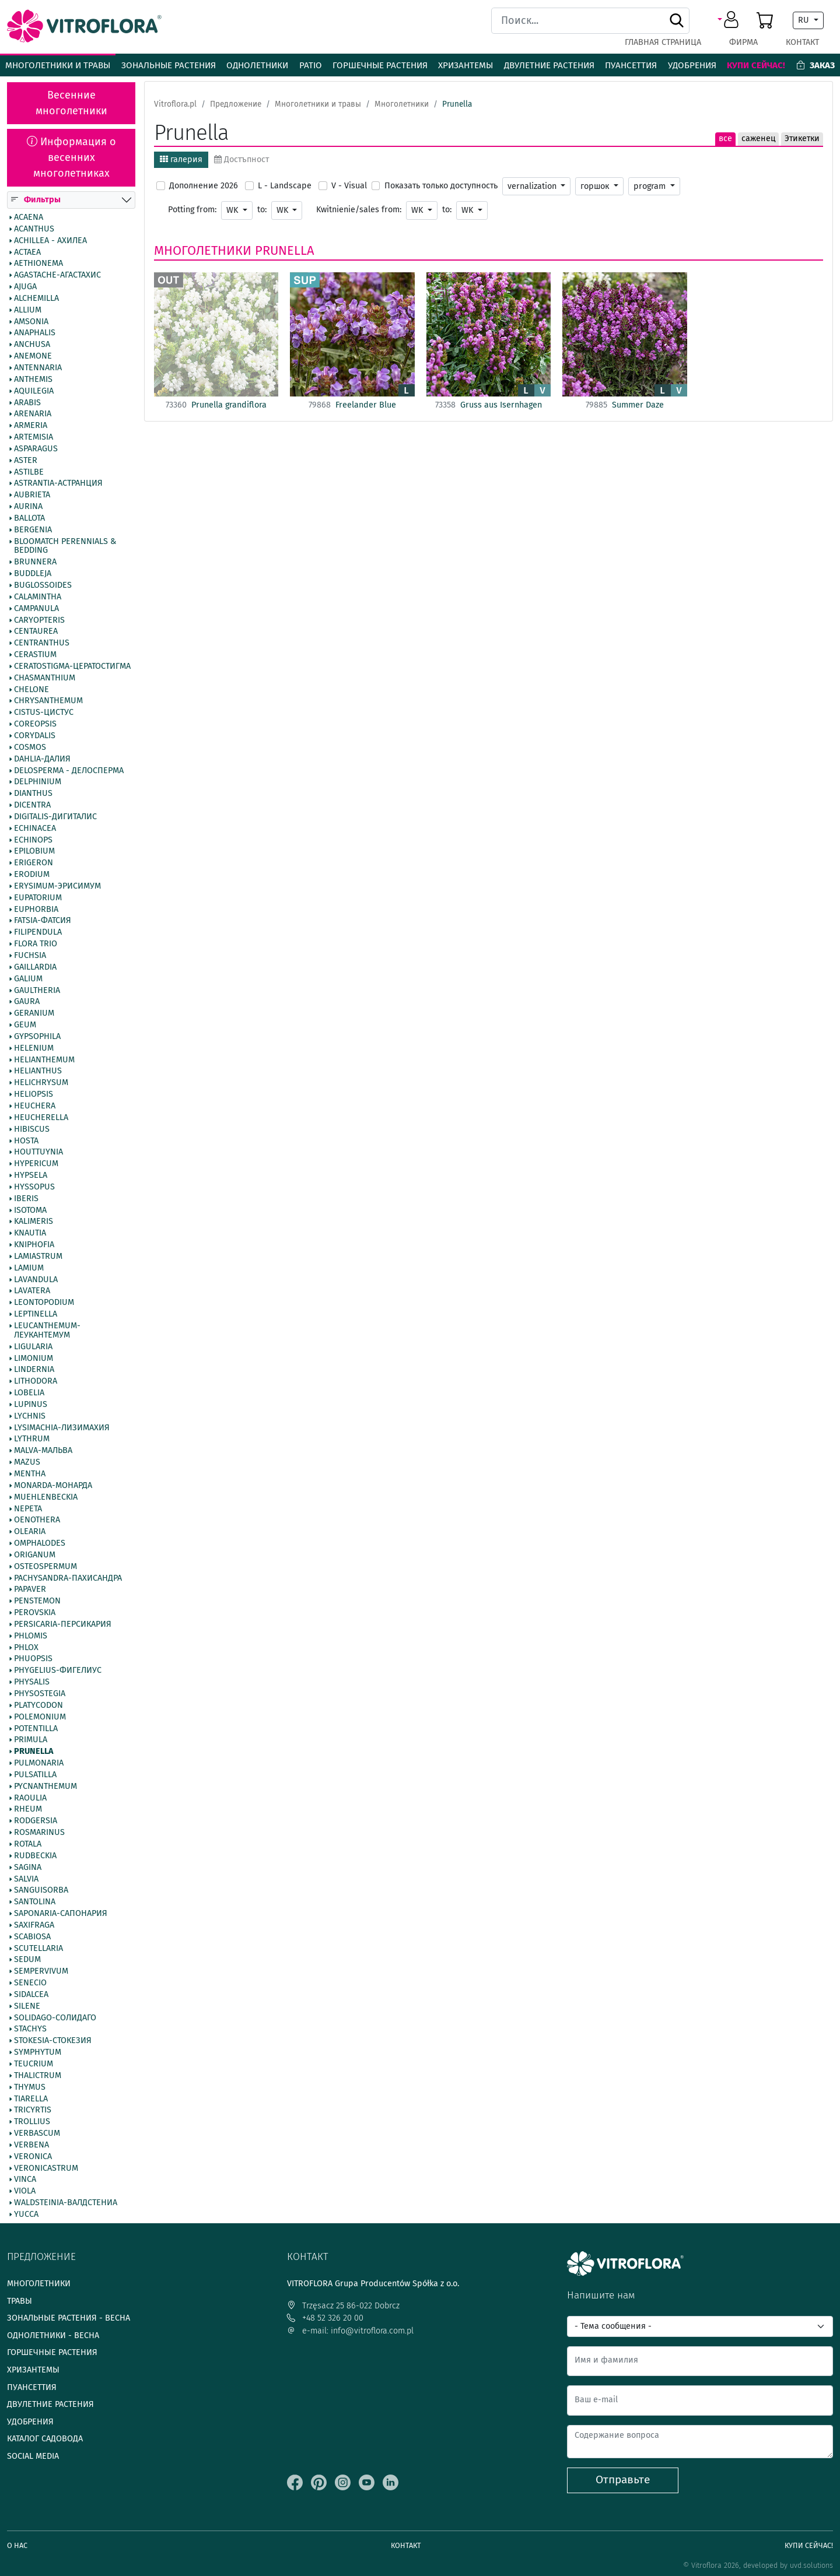  Describe the element at coordinates (743, 42) in the screenshot. I see `фирма` at that location.